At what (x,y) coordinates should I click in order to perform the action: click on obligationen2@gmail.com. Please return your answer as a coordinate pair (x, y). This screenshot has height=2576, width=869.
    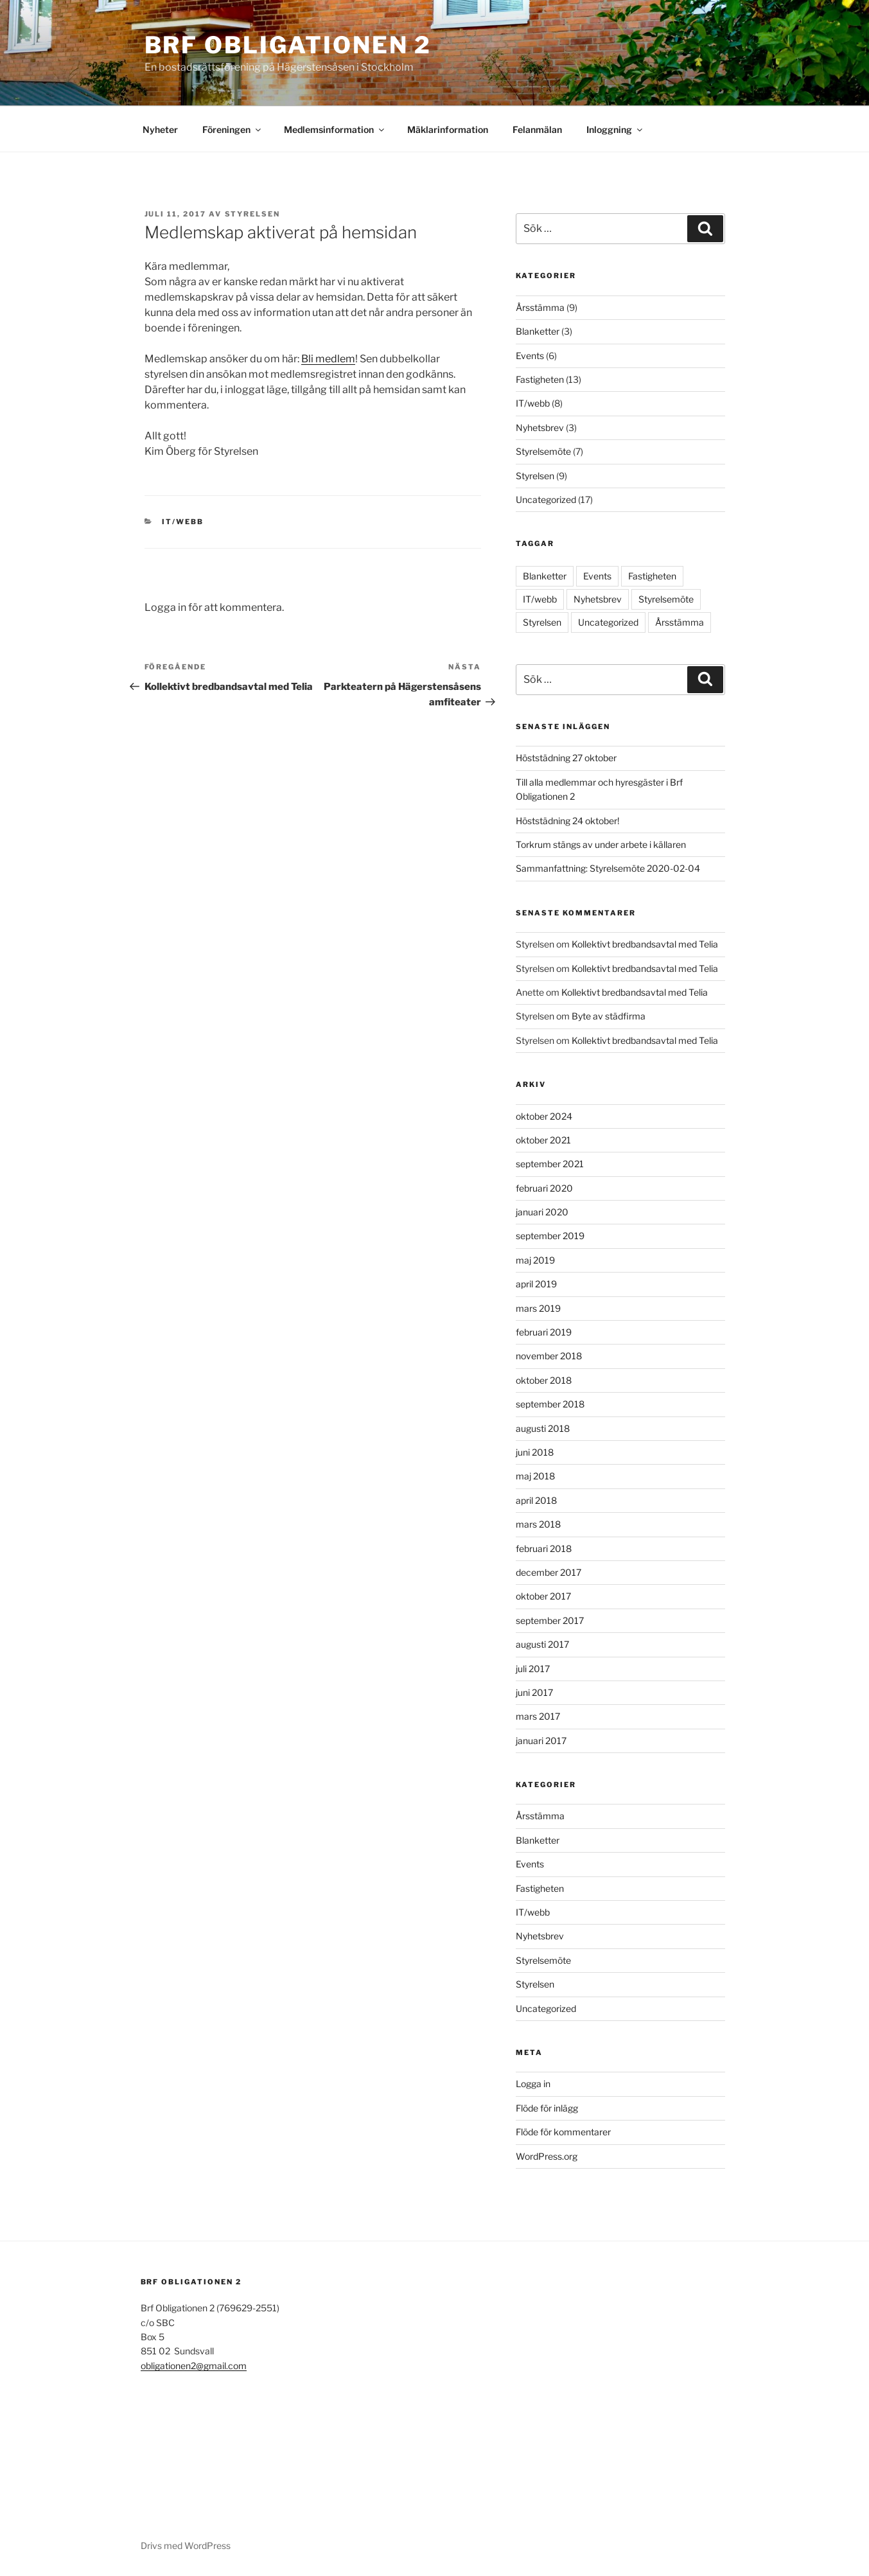
    Looking at the image, I should click on (194, 2365).